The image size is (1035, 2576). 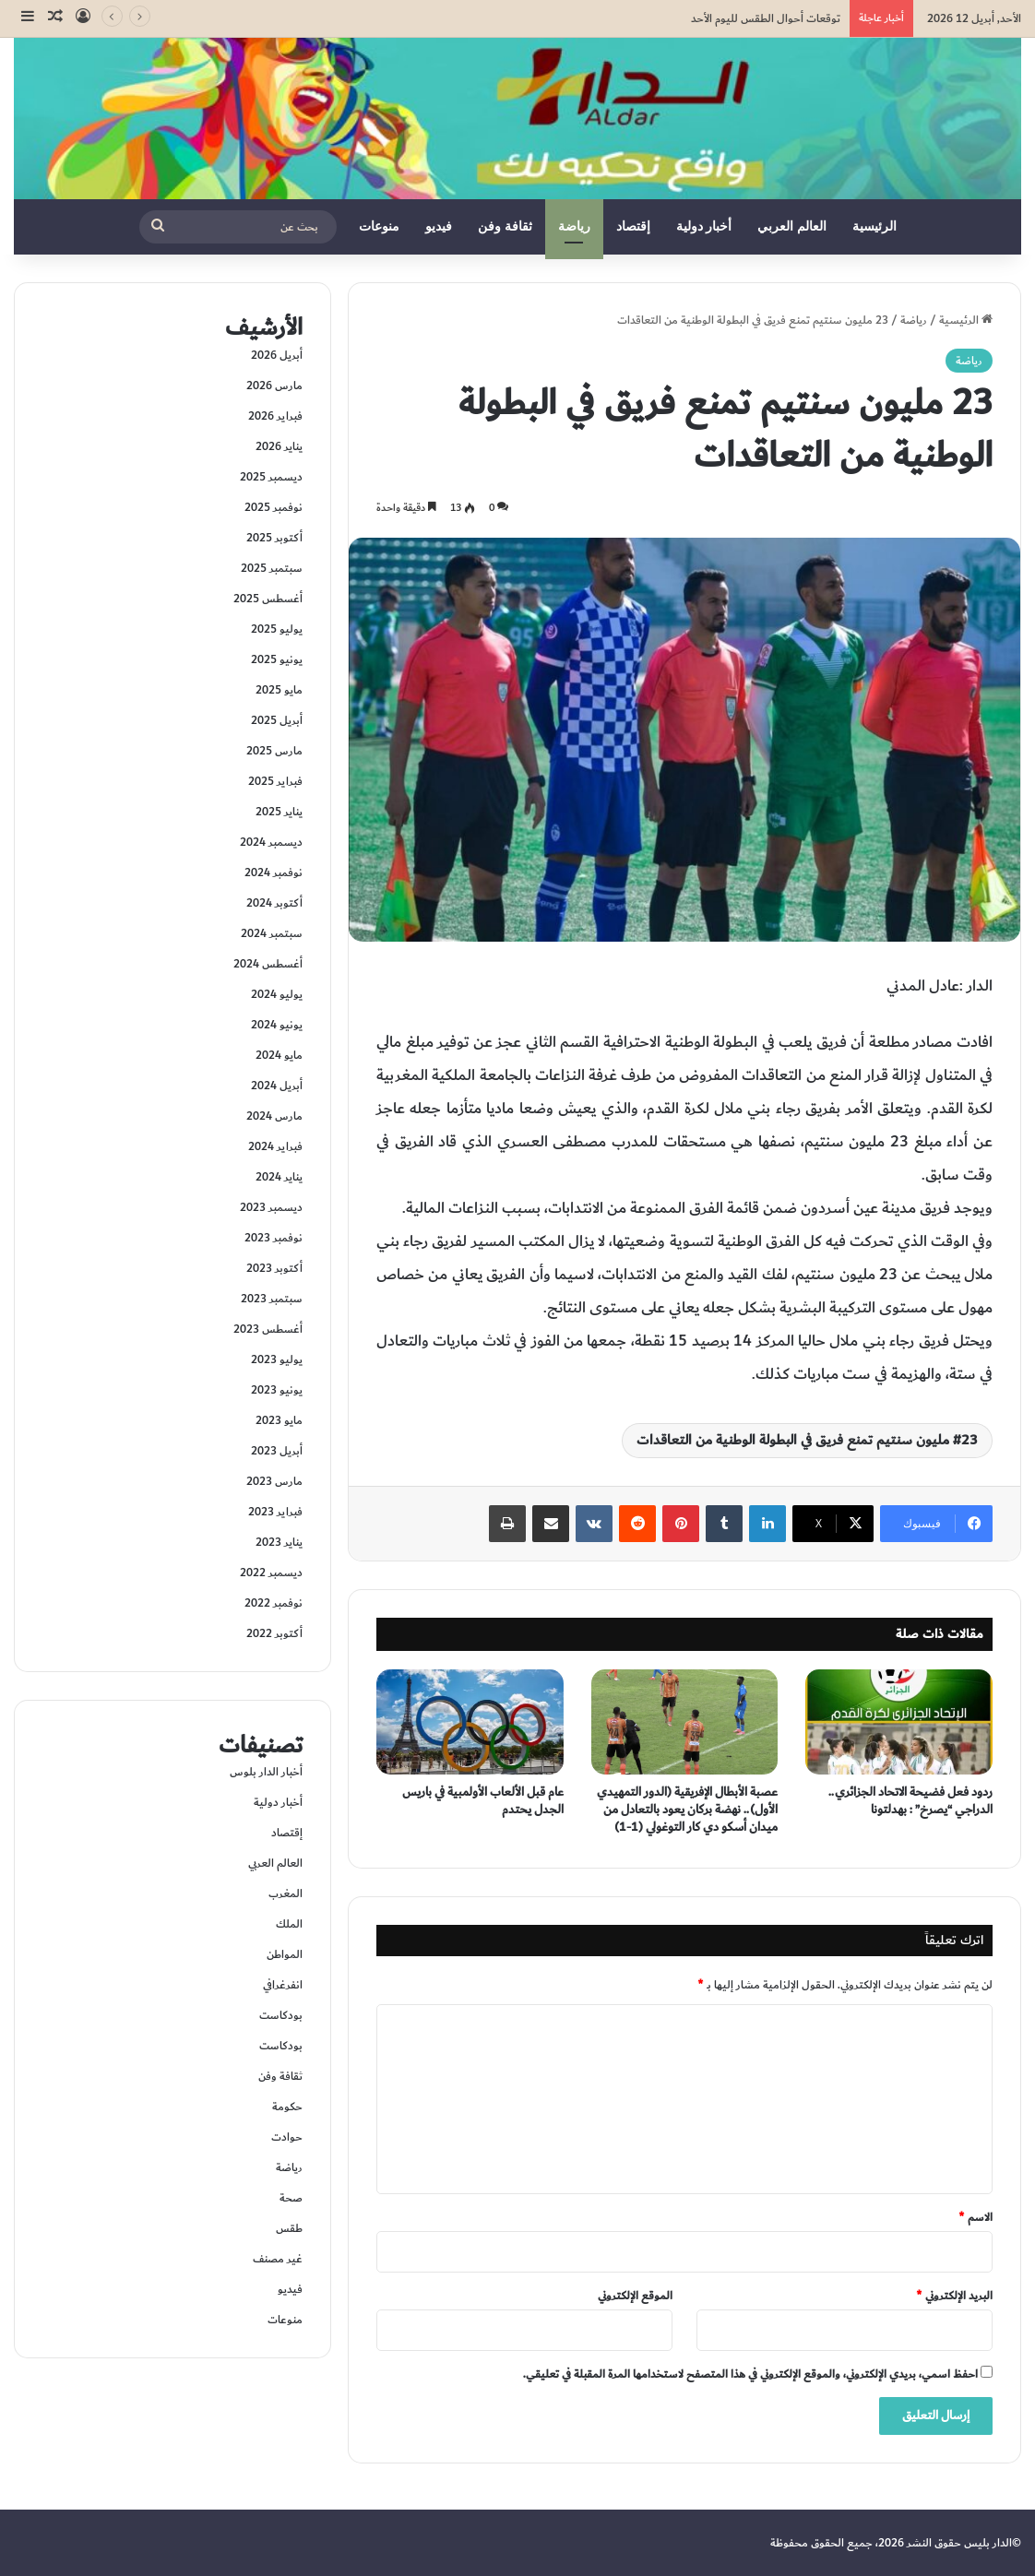 What do you see at coordinates (274, 1116) in the screenshot?
I see `مارس 2024` at bounding box center [274, 1116].